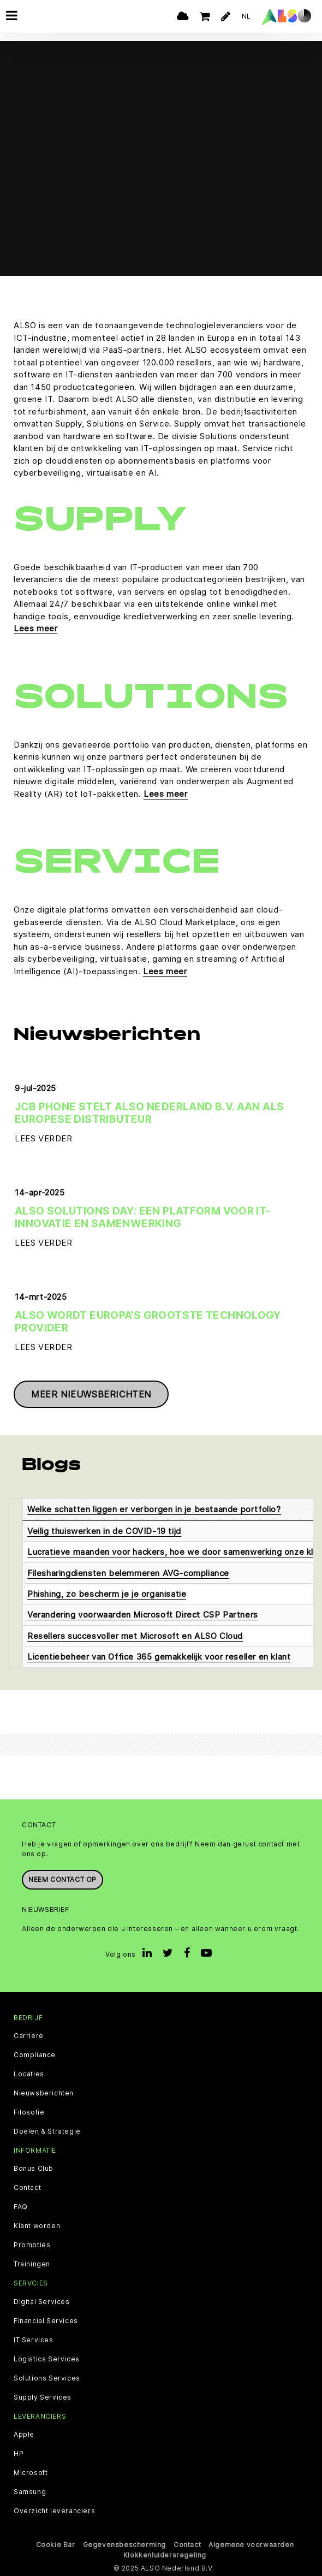  I want to click on Filosofie, so click(29, 2112).